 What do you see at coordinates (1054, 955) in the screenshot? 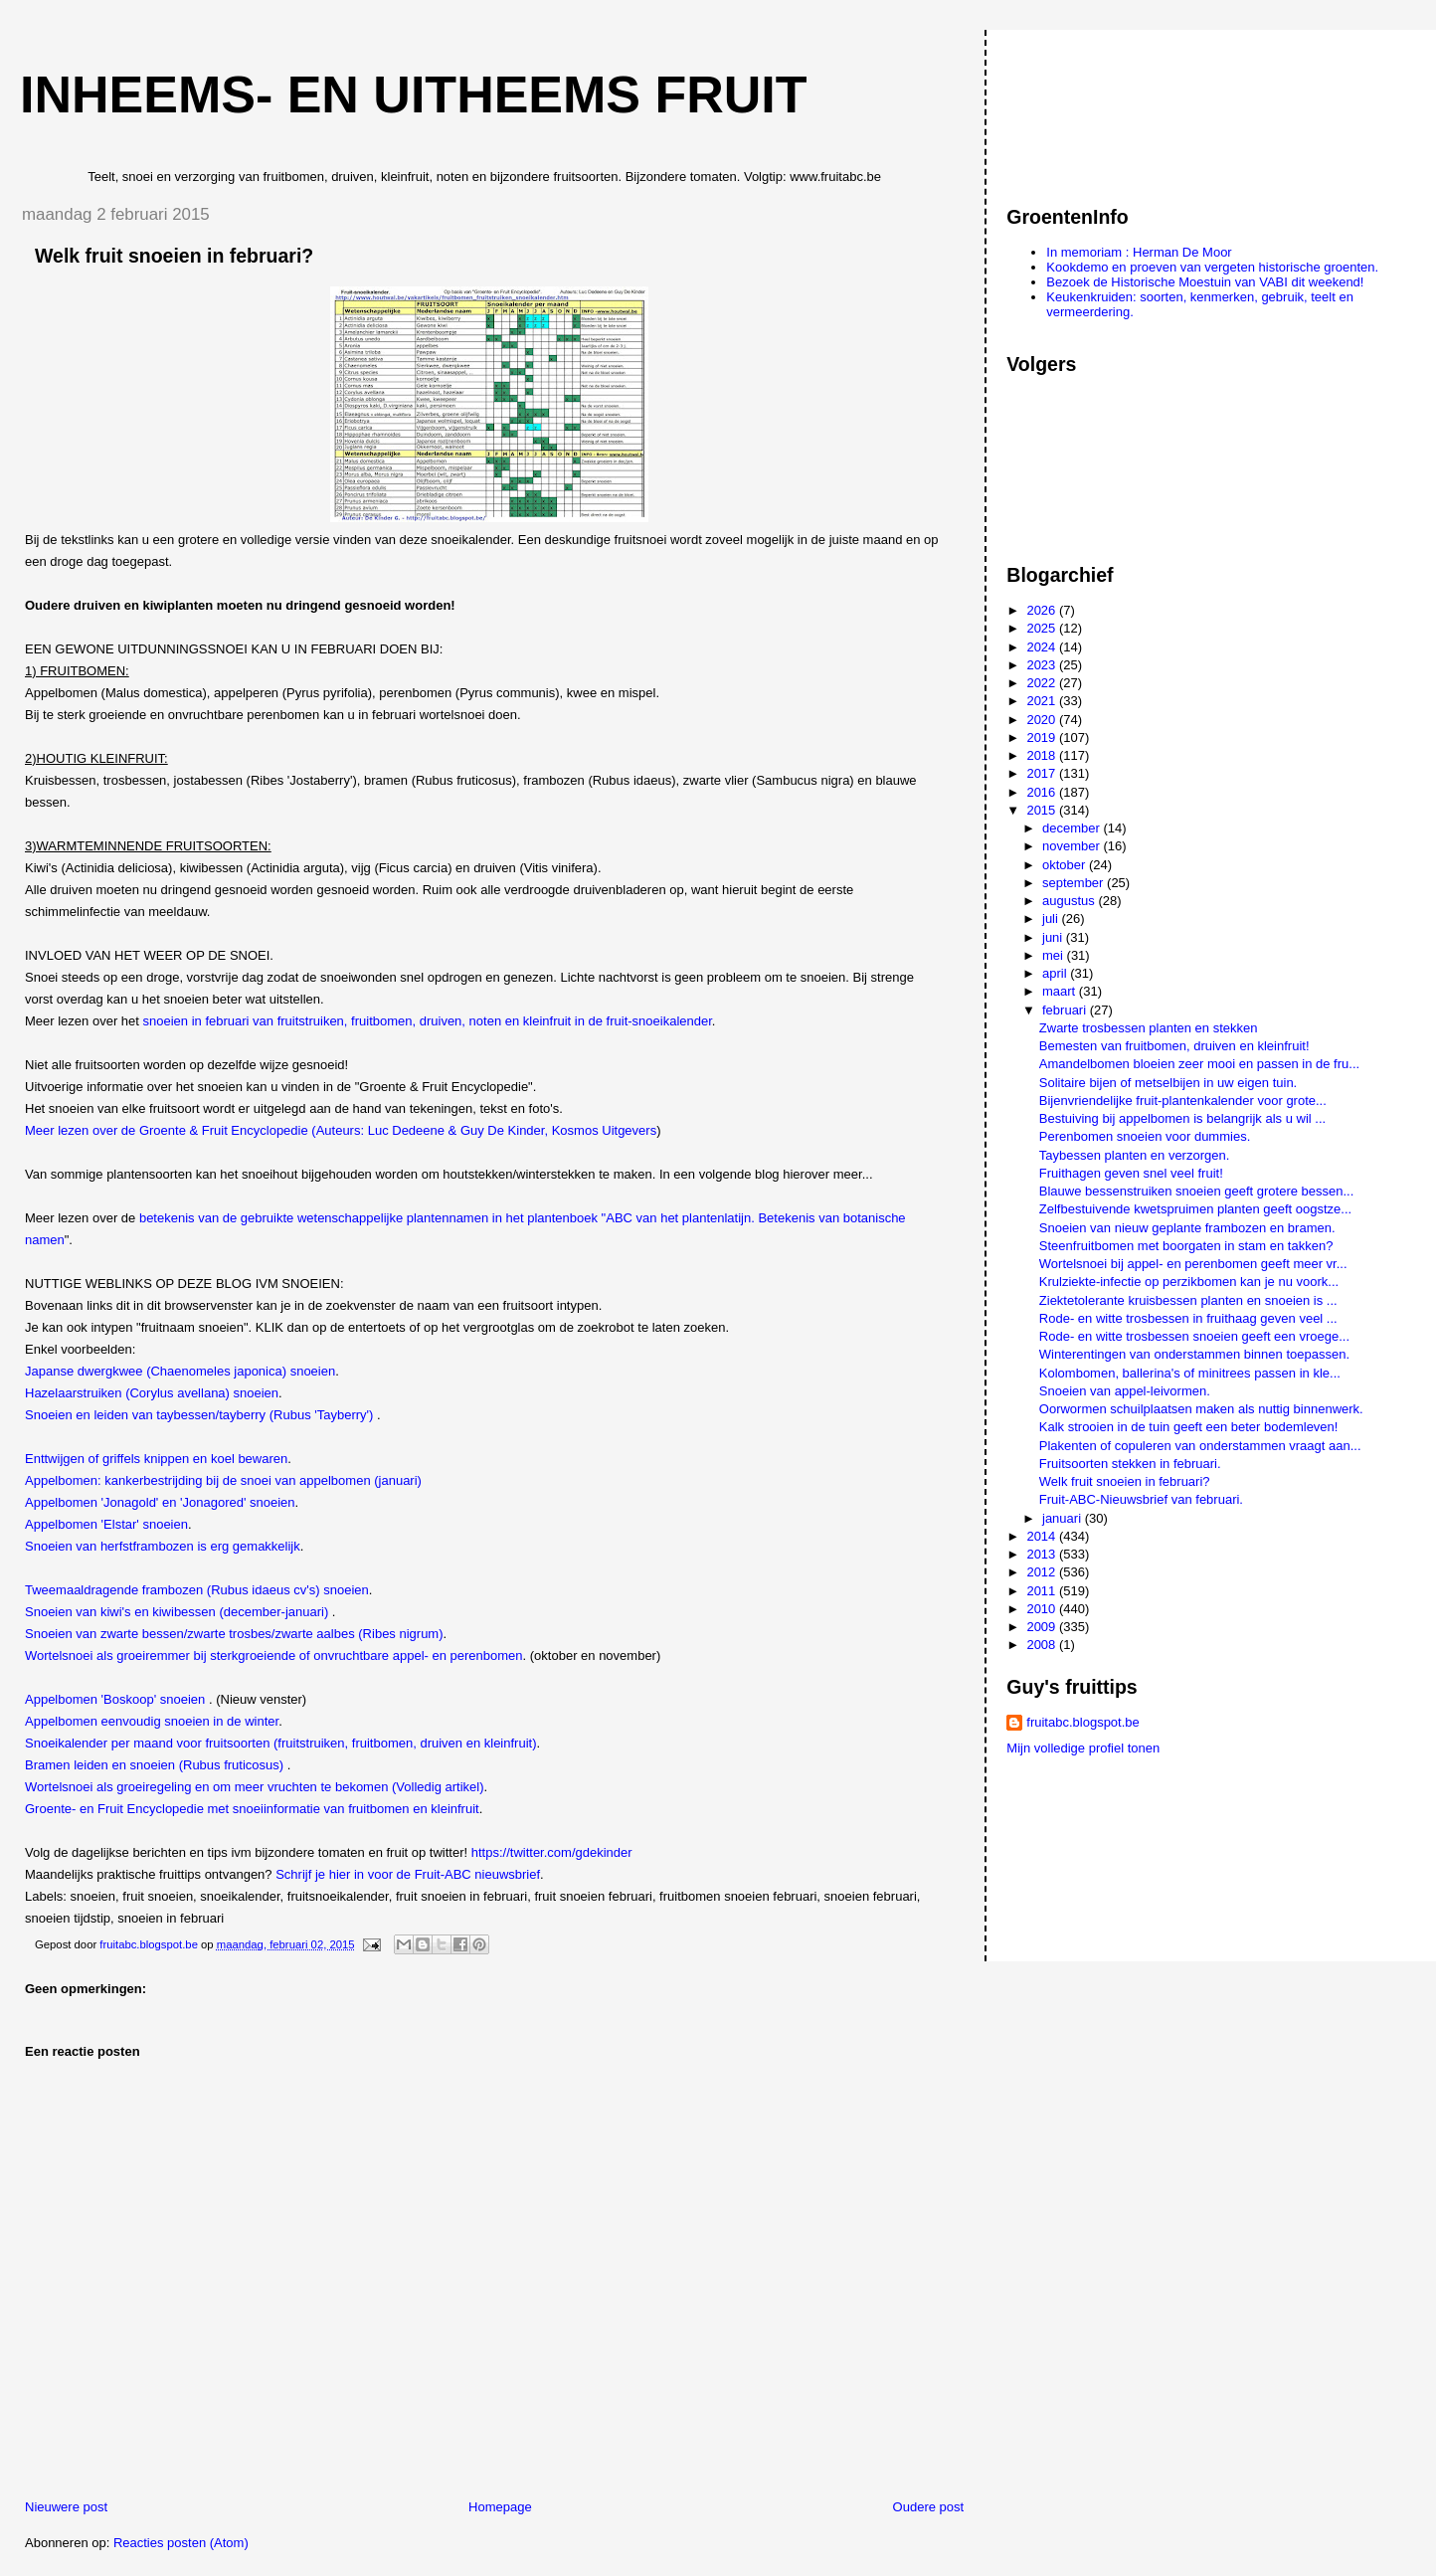
I see `mei` at bounding box center [1054, 955].